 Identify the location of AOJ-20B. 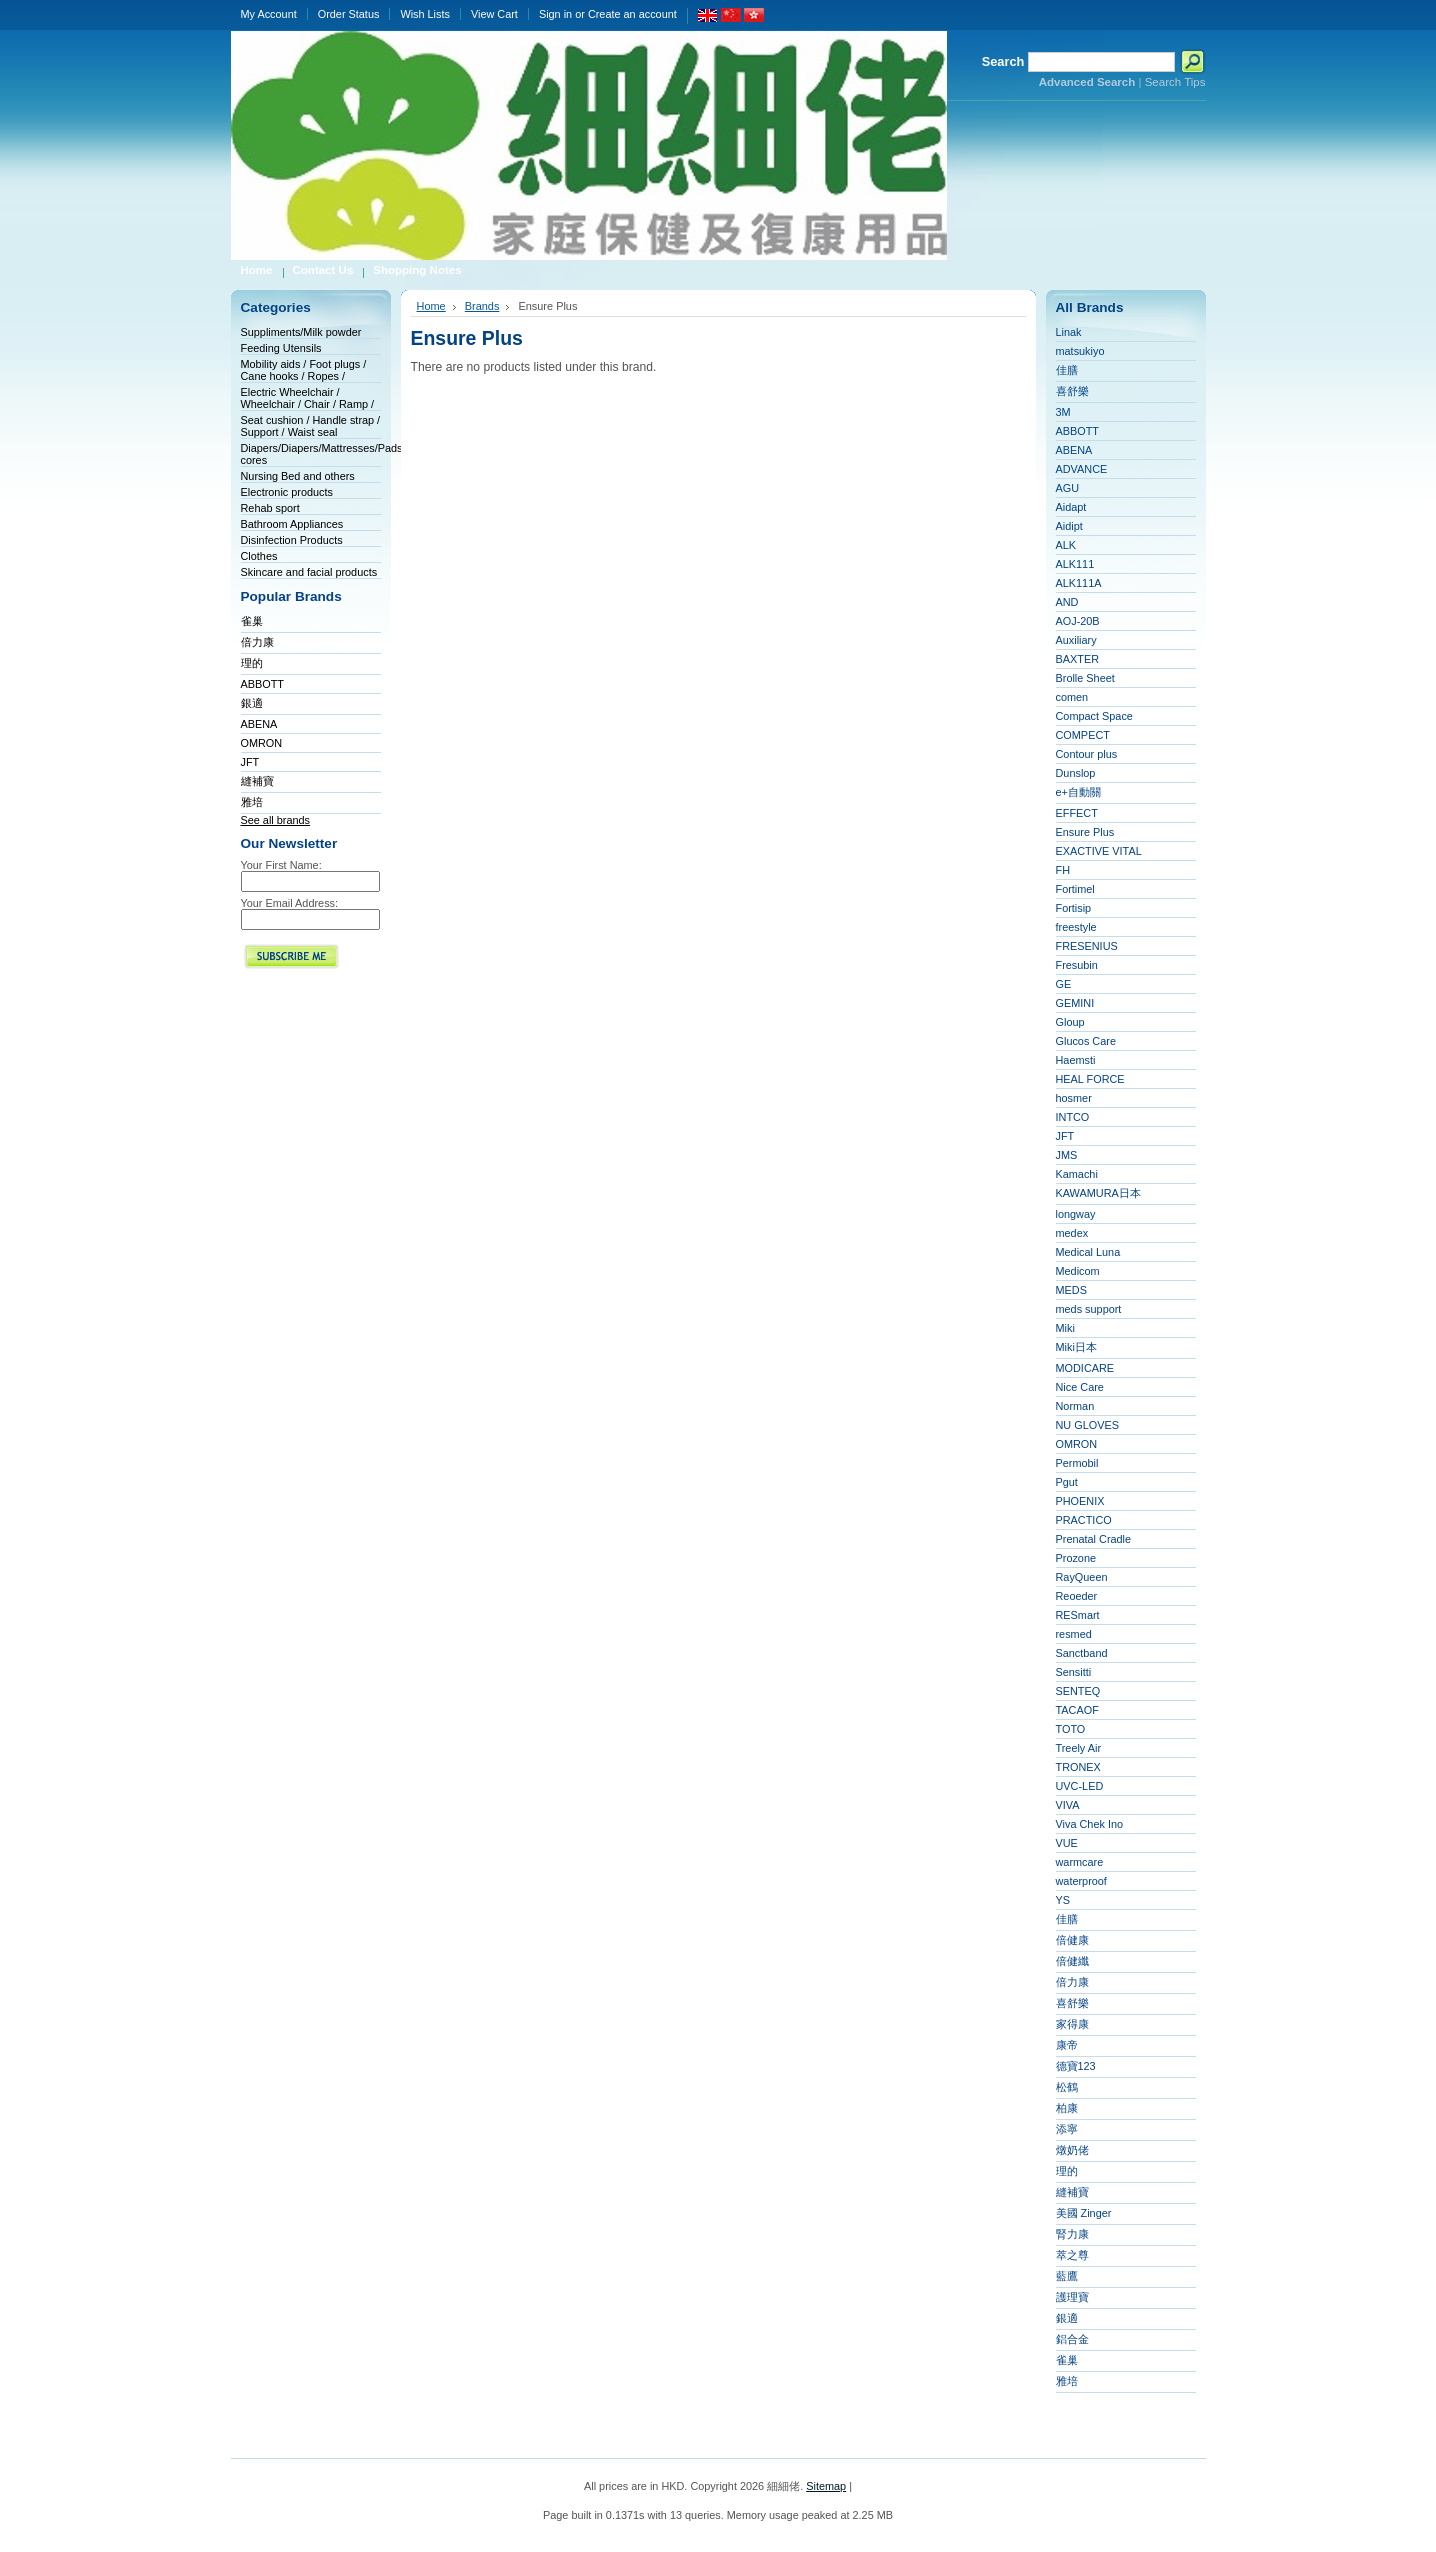
(1078, 621).